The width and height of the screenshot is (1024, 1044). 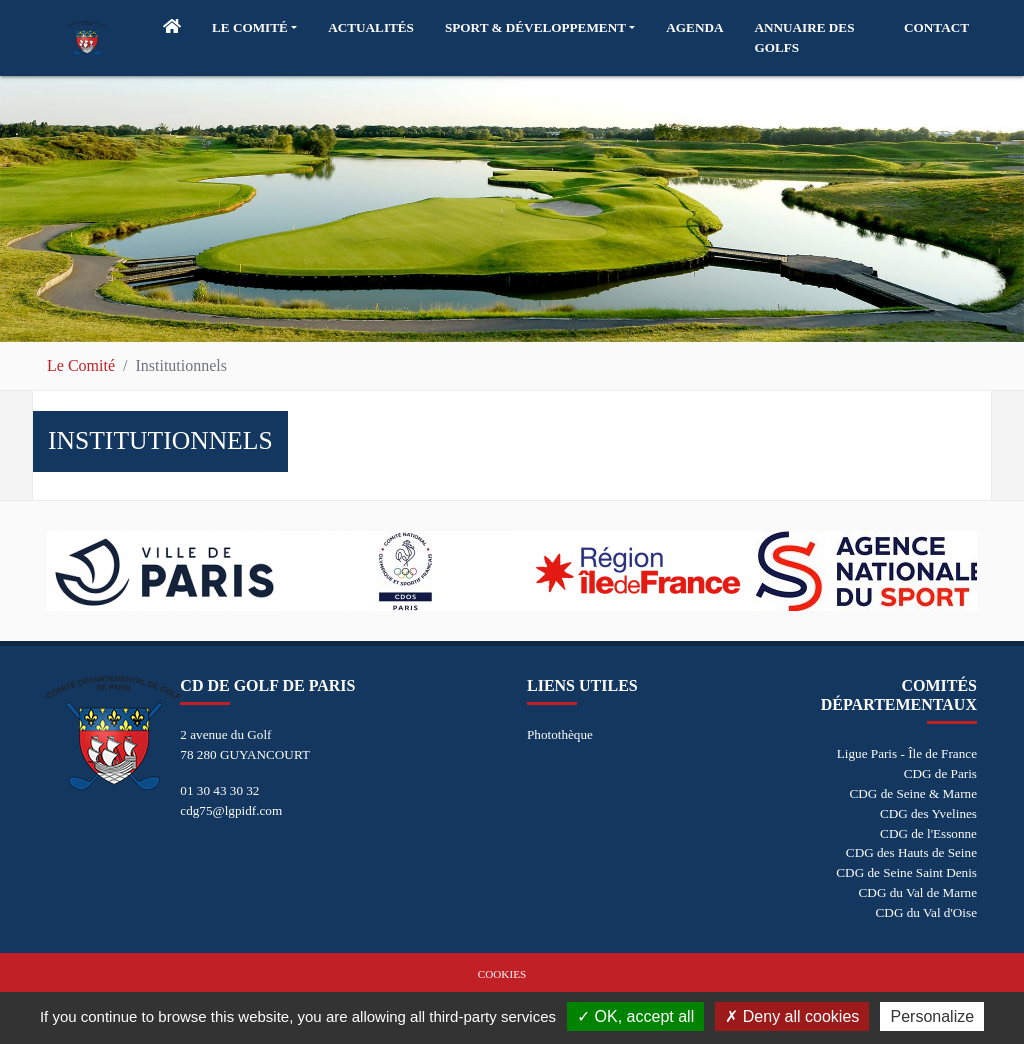 What do you see at coordinates (907, 753) in the screenshot?
I see `Ligue Paris - Île de France` at bounding box center [907, 753].